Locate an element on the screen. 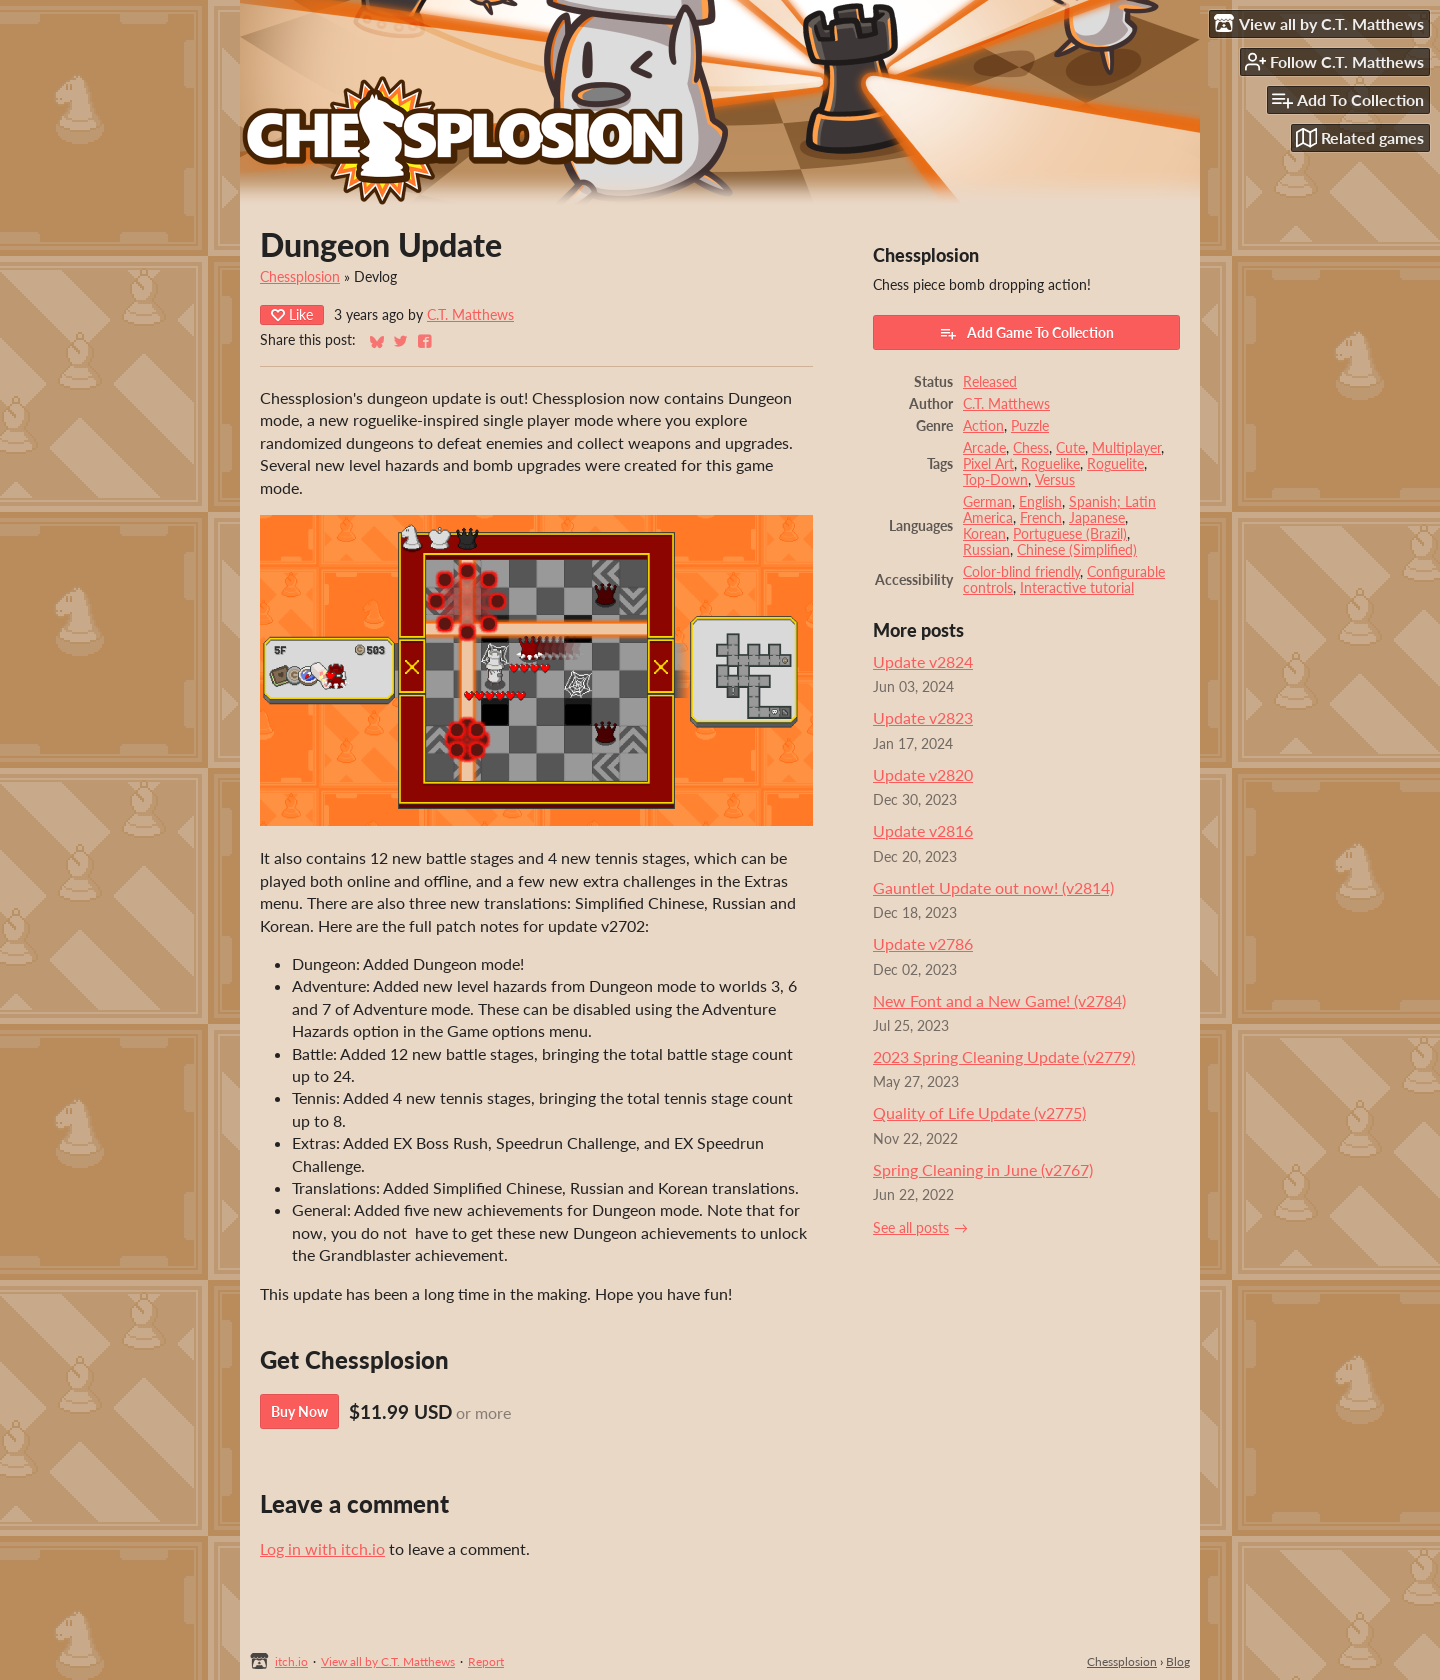 This screenshot has height=1680, width=1440. 2023 Spring Cleaning Update (v2779) is located at coordinates (1004, 1056).